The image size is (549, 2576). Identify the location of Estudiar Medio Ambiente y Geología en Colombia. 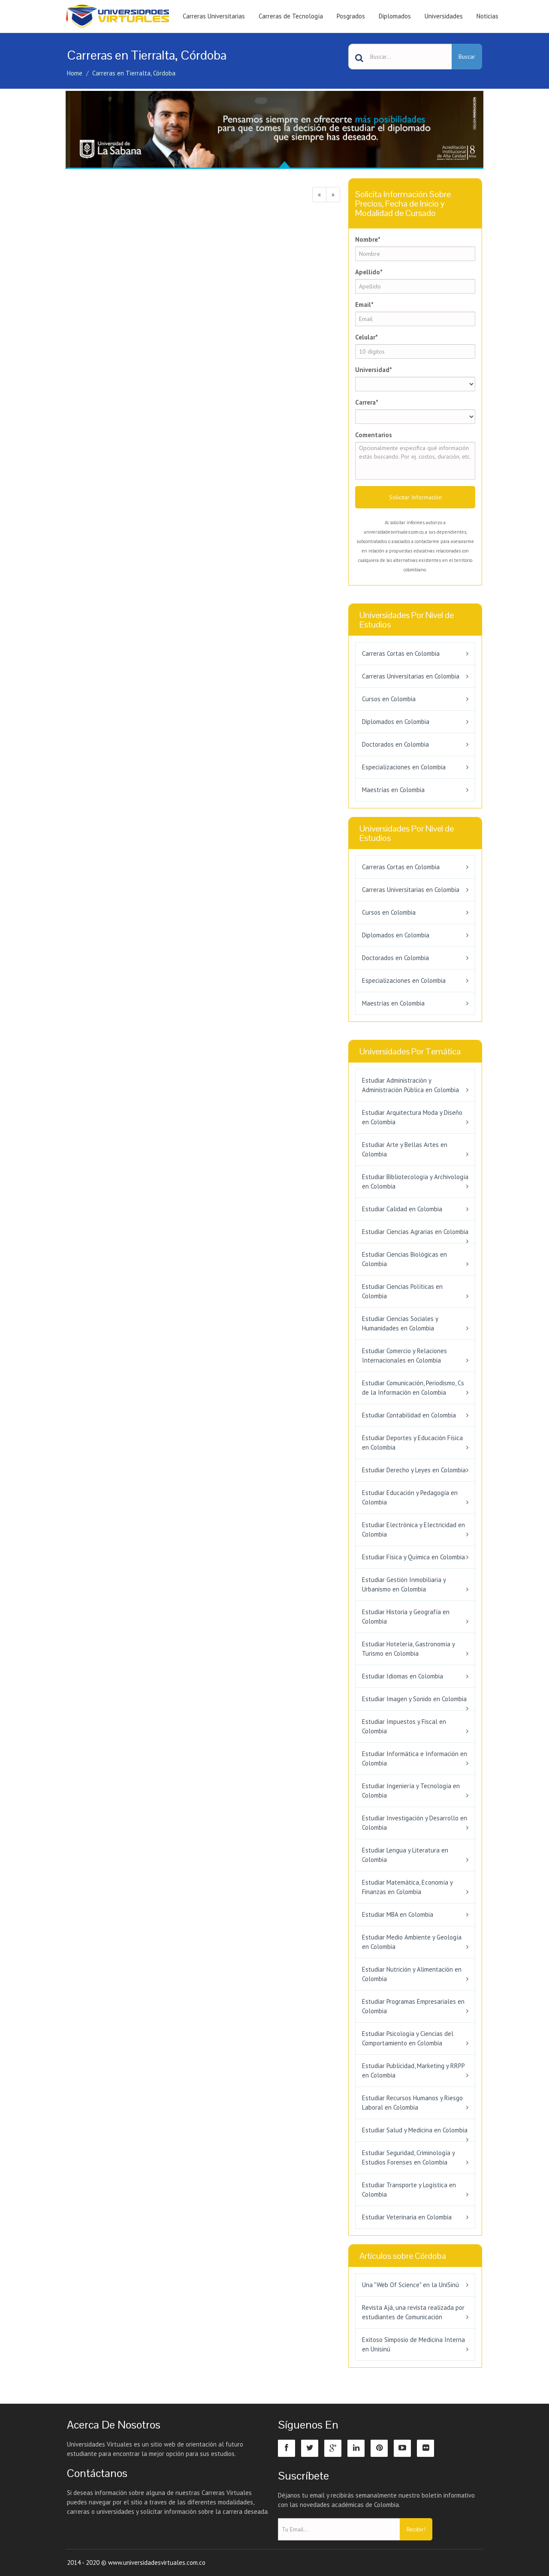
(412, 1942).